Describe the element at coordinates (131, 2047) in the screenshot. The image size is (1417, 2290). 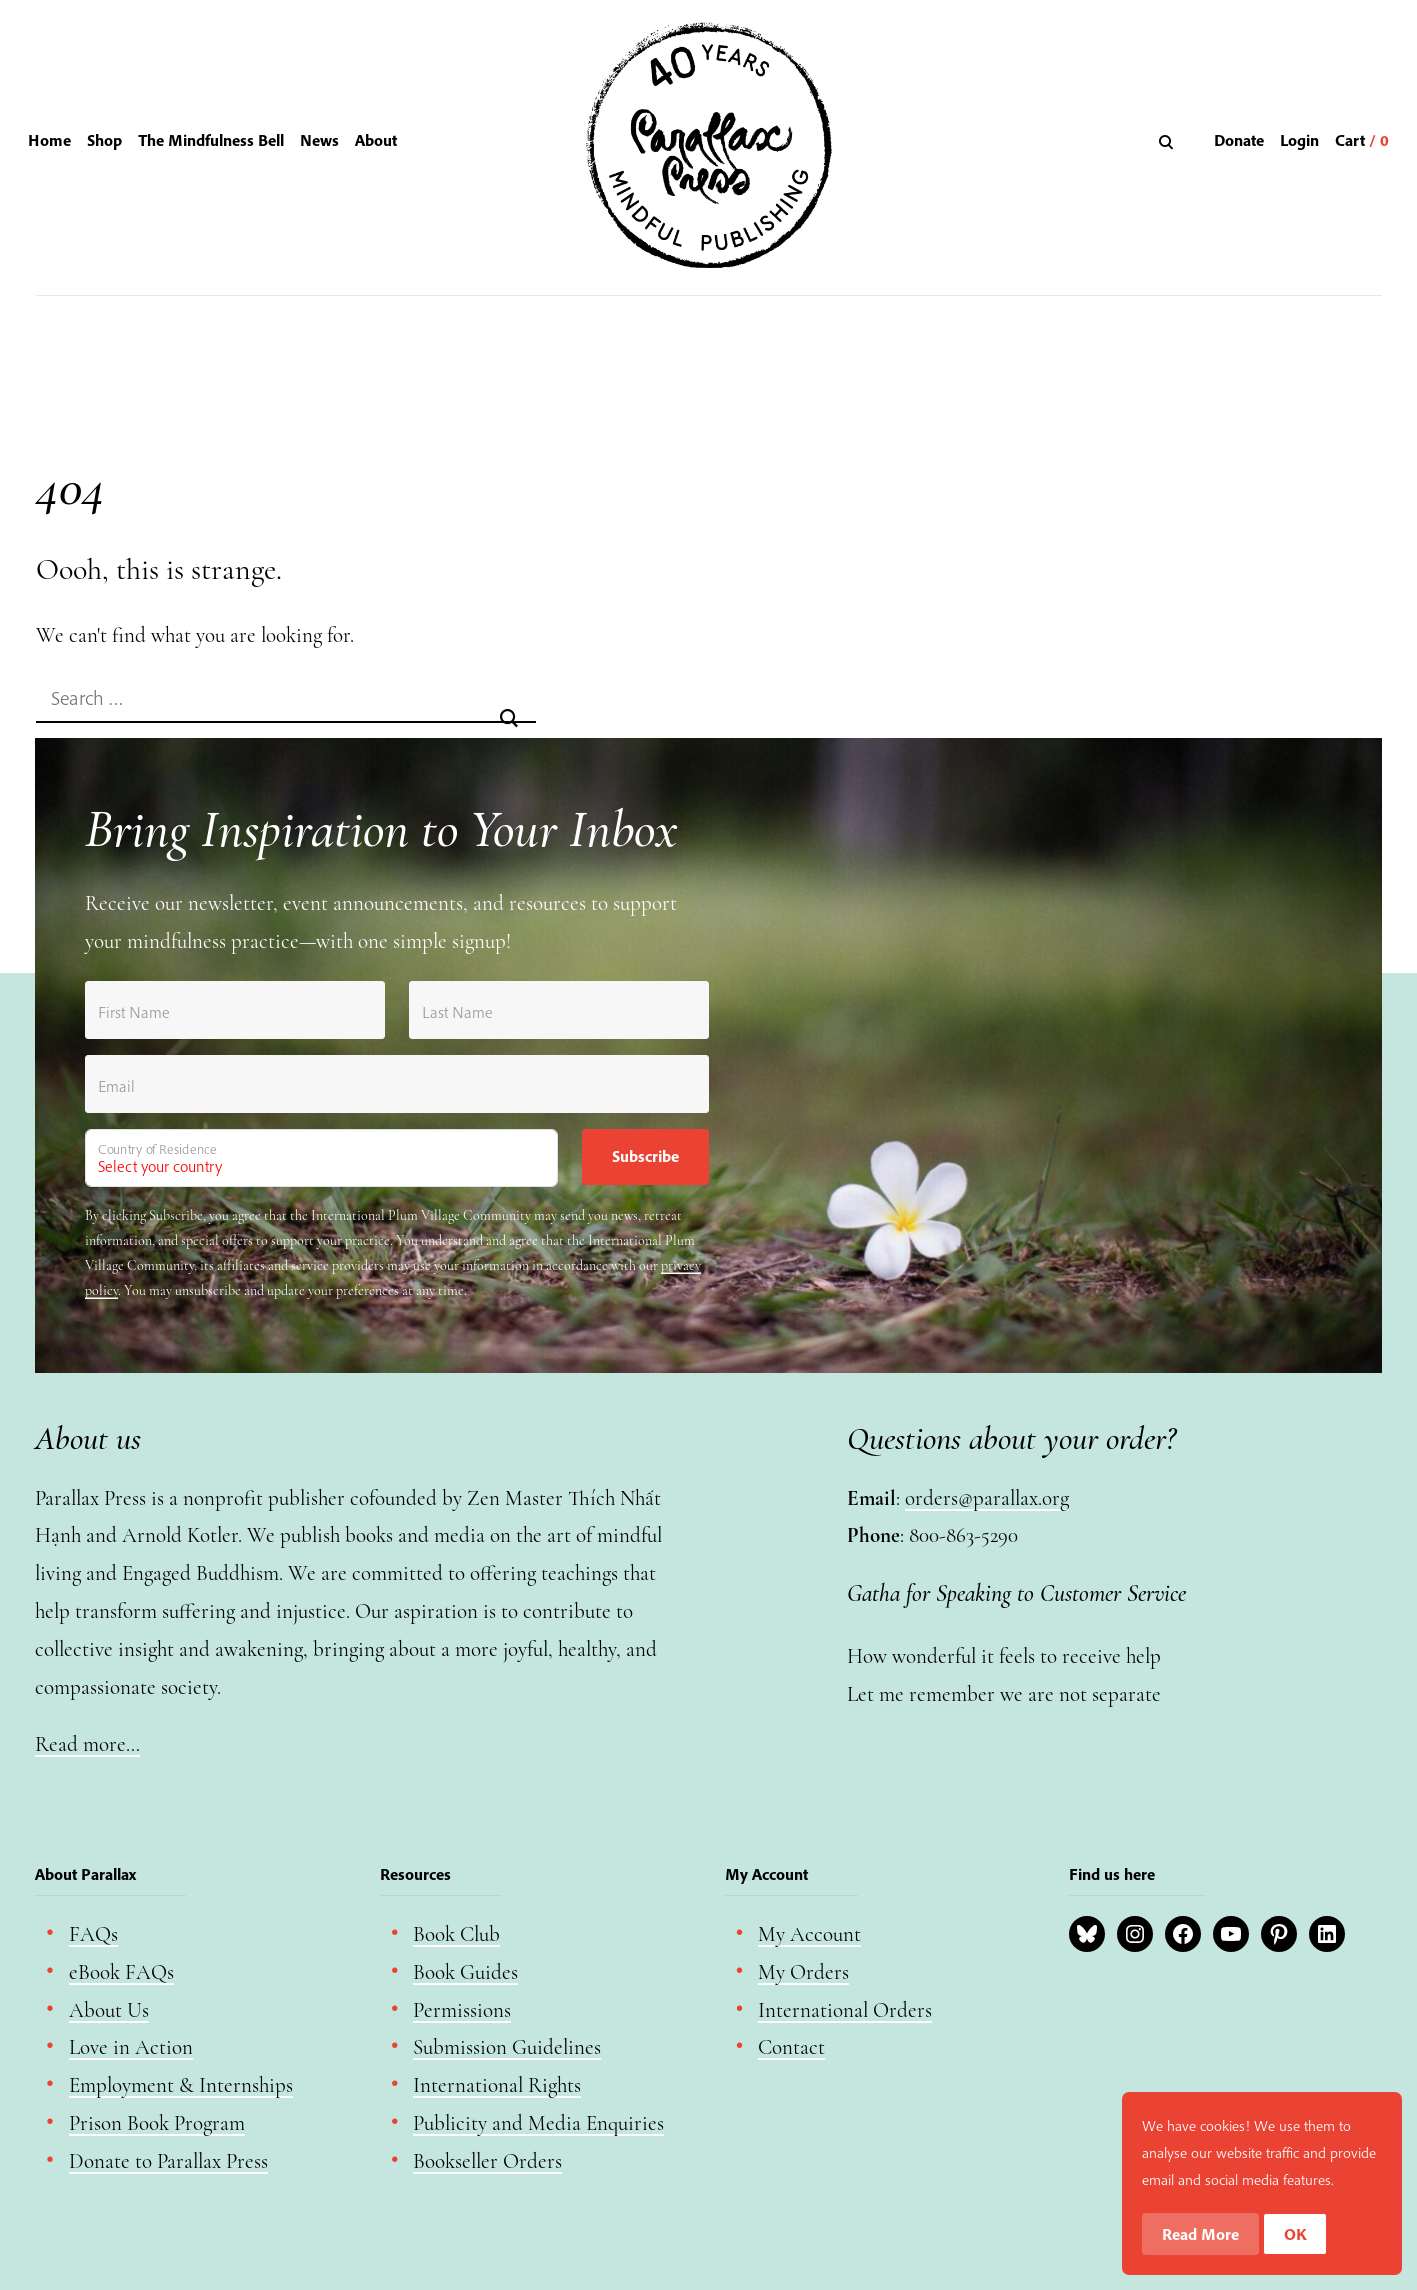
I see `Love in Action` at that location.